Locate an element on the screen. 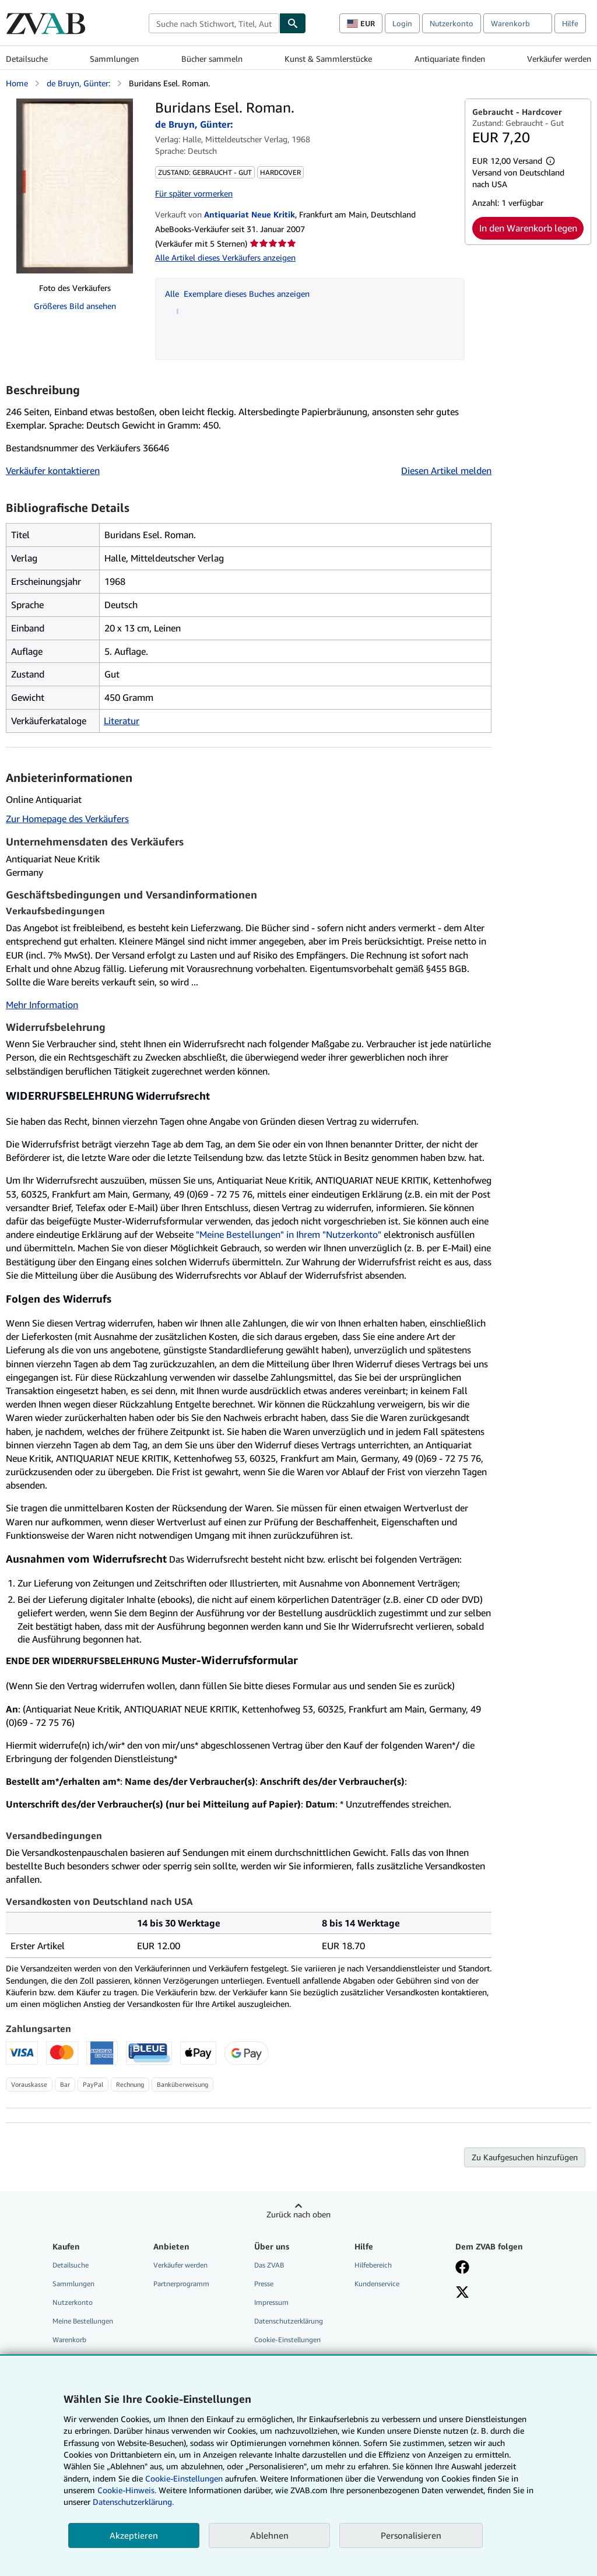  Hilfe is located at coordinates (570, 23).